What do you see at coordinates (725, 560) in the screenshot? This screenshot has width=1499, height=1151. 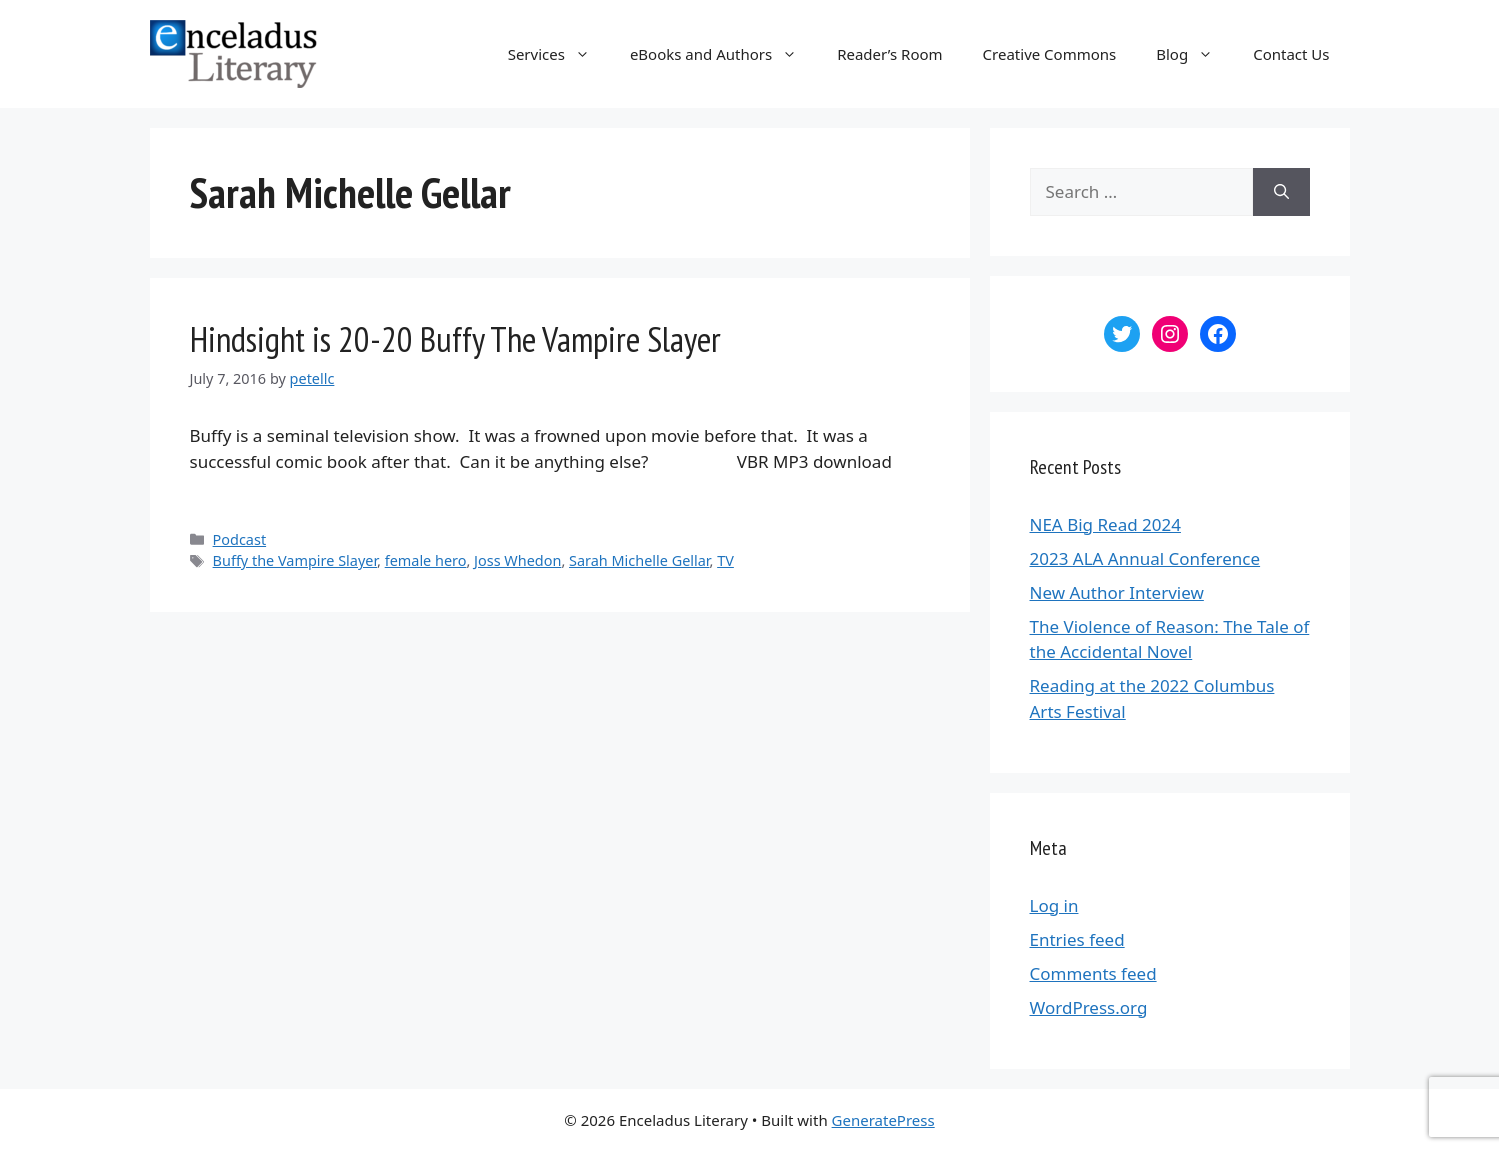 I see `TV` at bounding box center [725, 560].